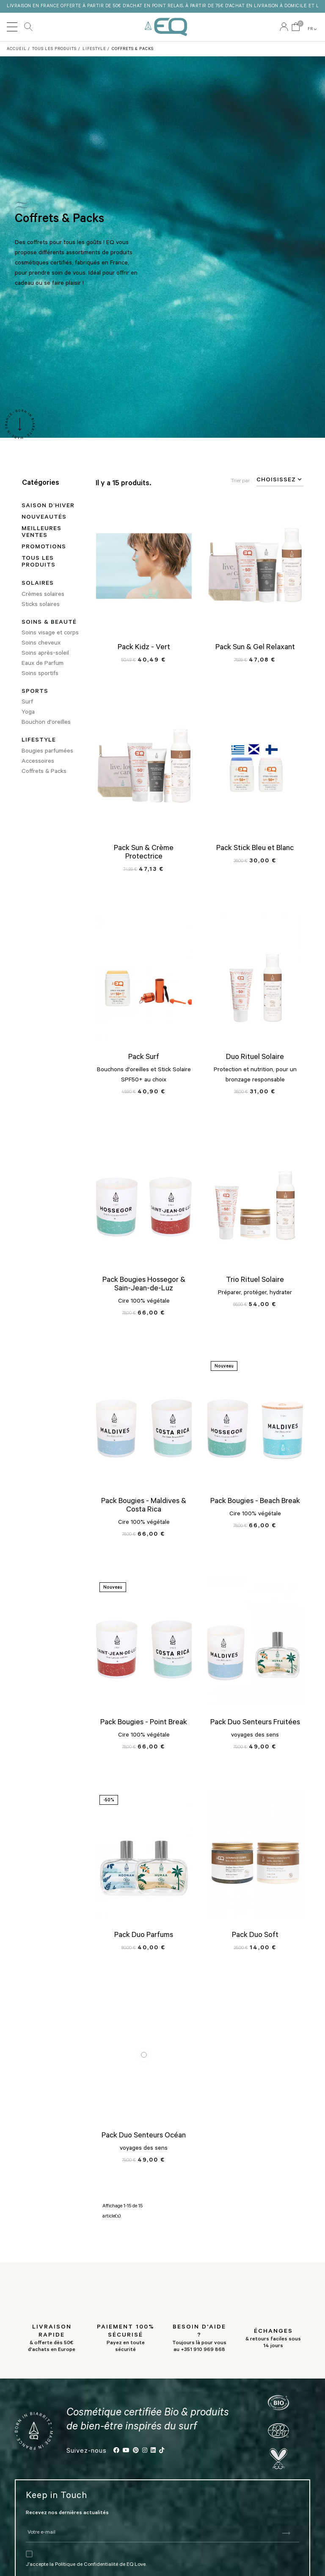 The image size is (325, 2576). What do you see at coordinates (143, 1057) in the screenshot?
I see `Pack Surf` at bounding box center [143, 1057].